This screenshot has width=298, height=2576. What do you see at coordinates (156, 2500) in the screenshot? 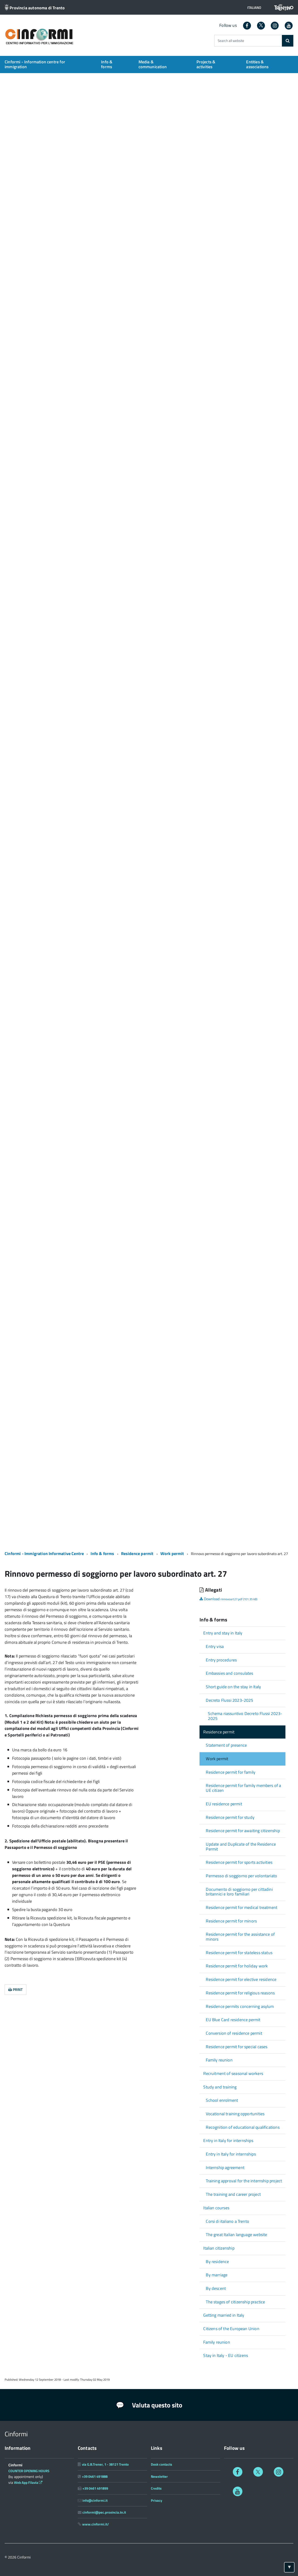
I see `Privacy` at bounding box center [156, 2500].